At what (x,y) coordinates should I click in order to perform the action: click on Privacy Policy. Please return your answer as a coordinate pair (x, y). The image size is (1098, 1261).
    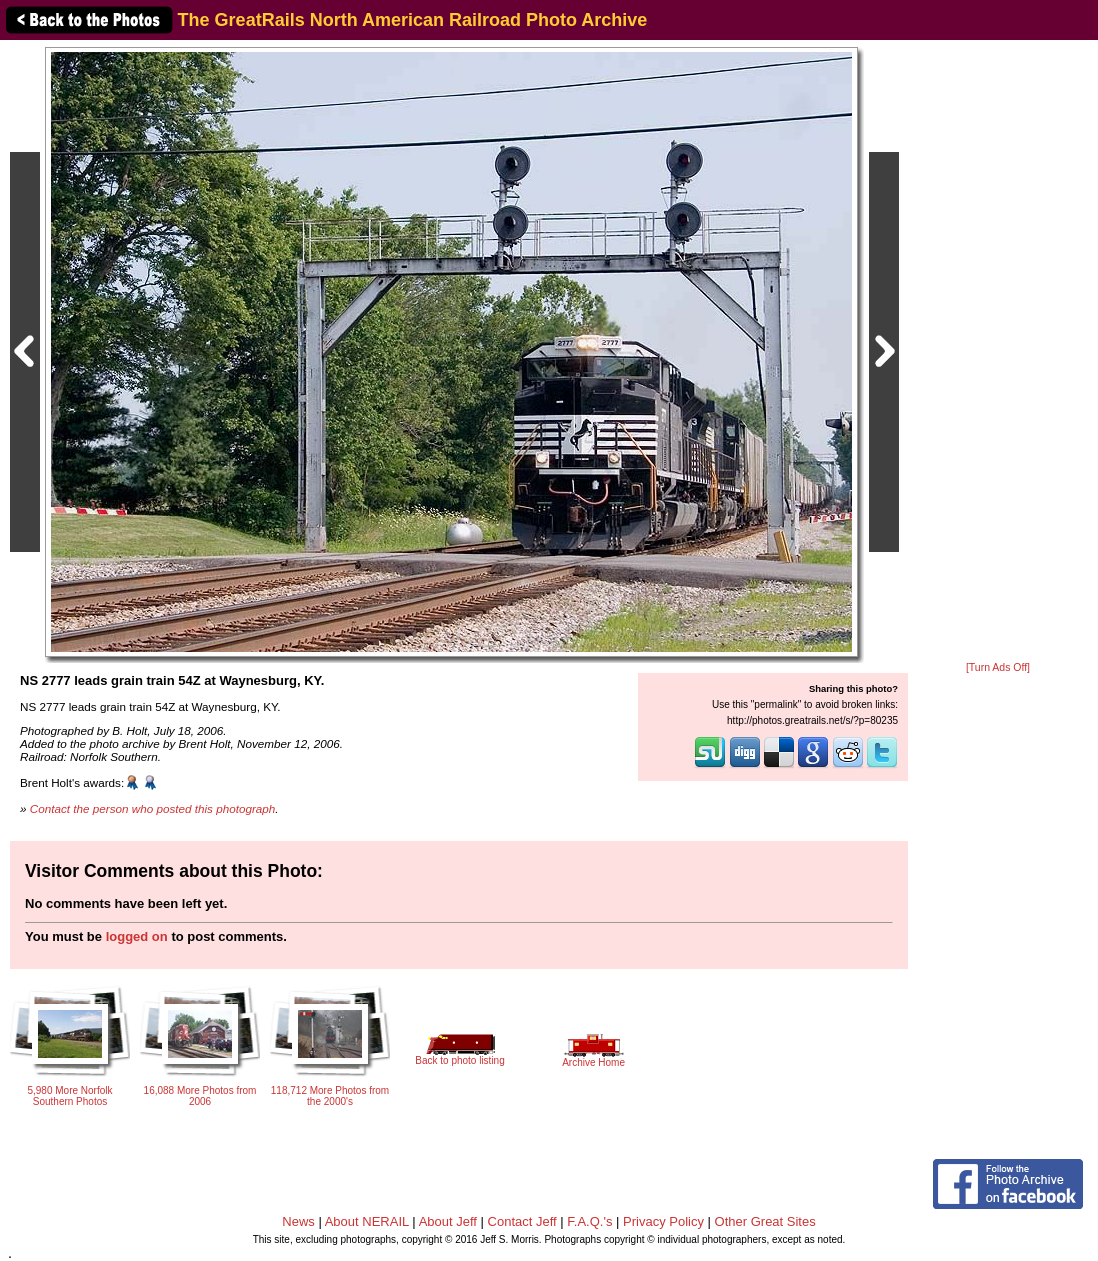
    Looking at the image, I should click on (663, 1221).